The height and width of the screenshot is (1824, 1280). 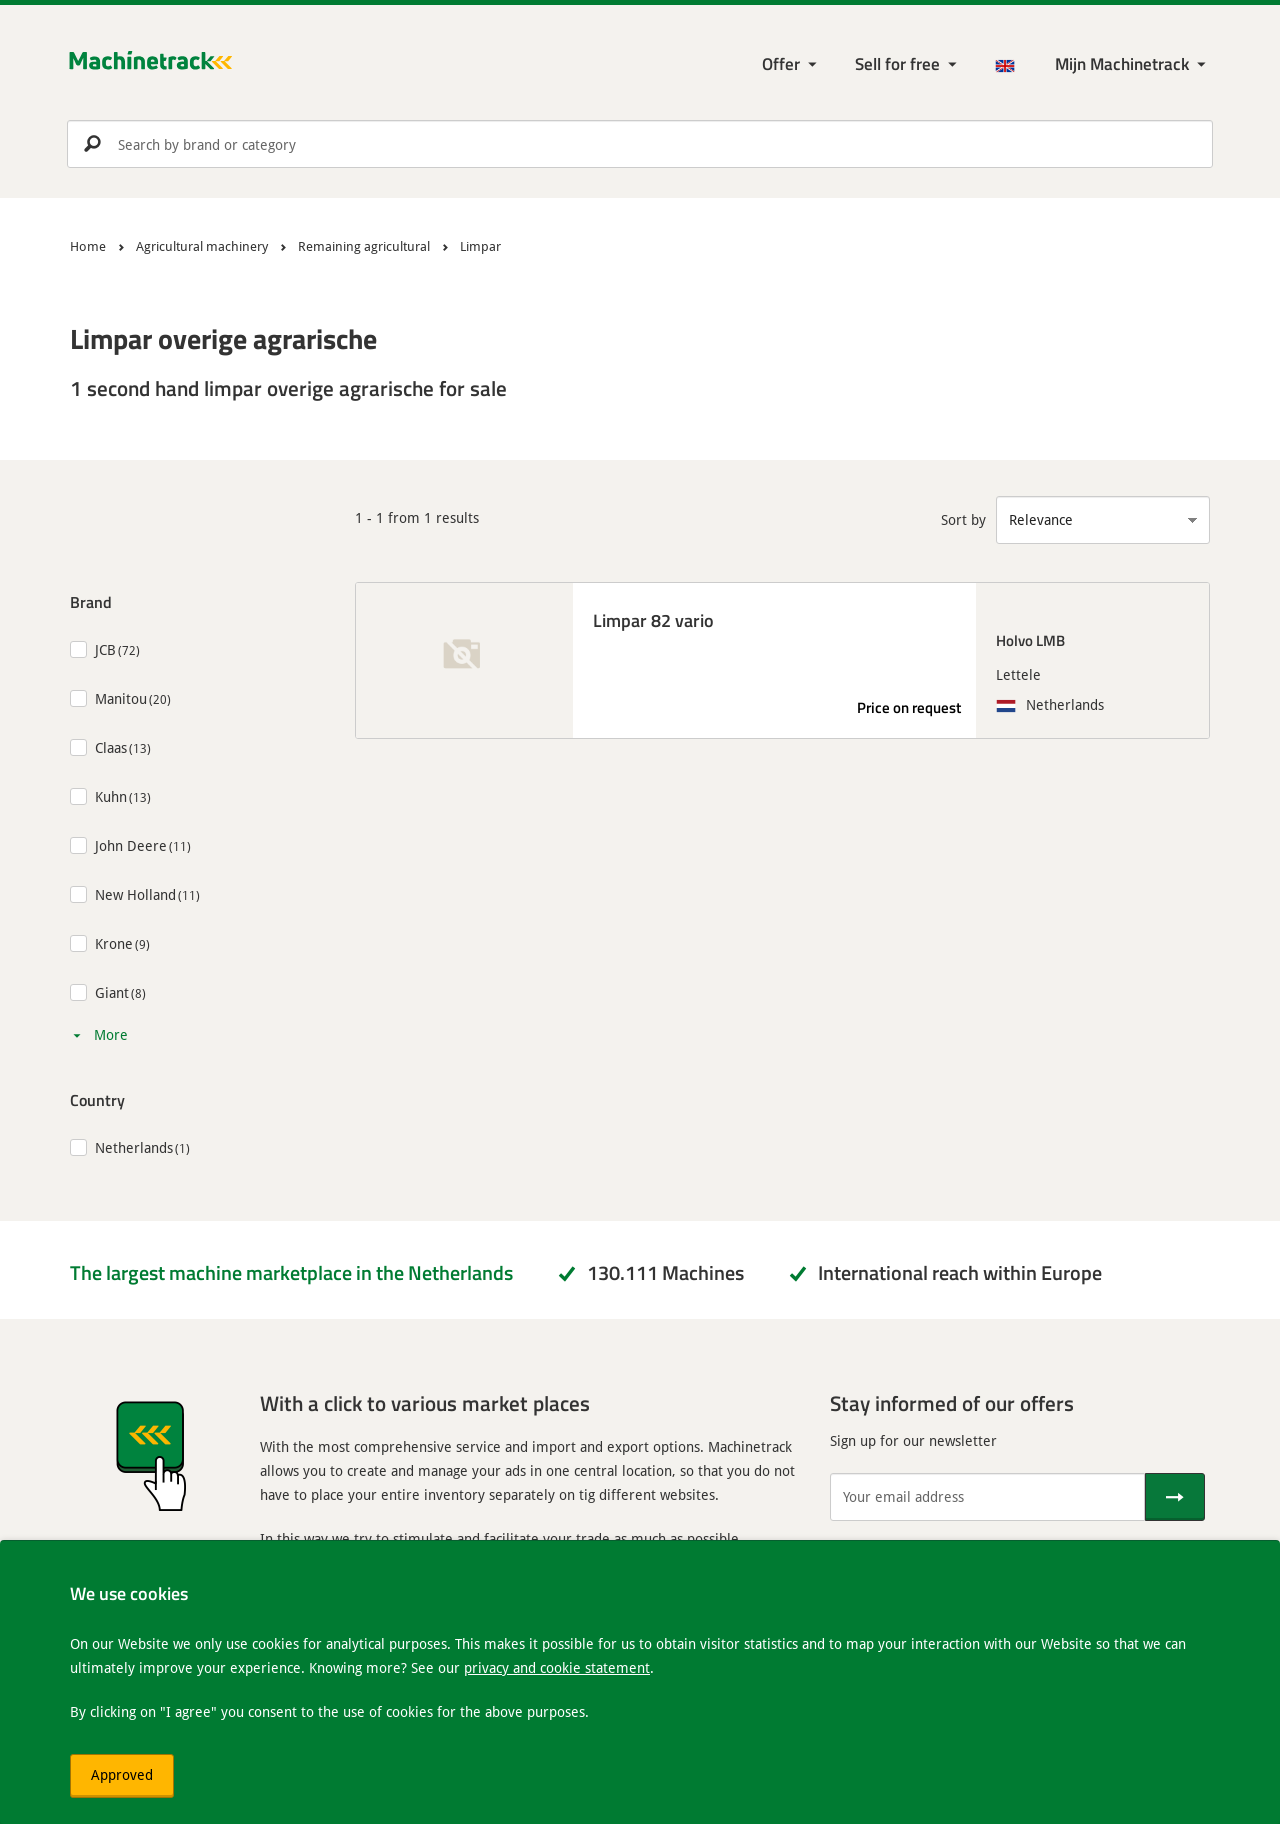 What do you see at coordinates (111, 1034) in the screenshot?
I see `More` at bounding box center [111, 1034].